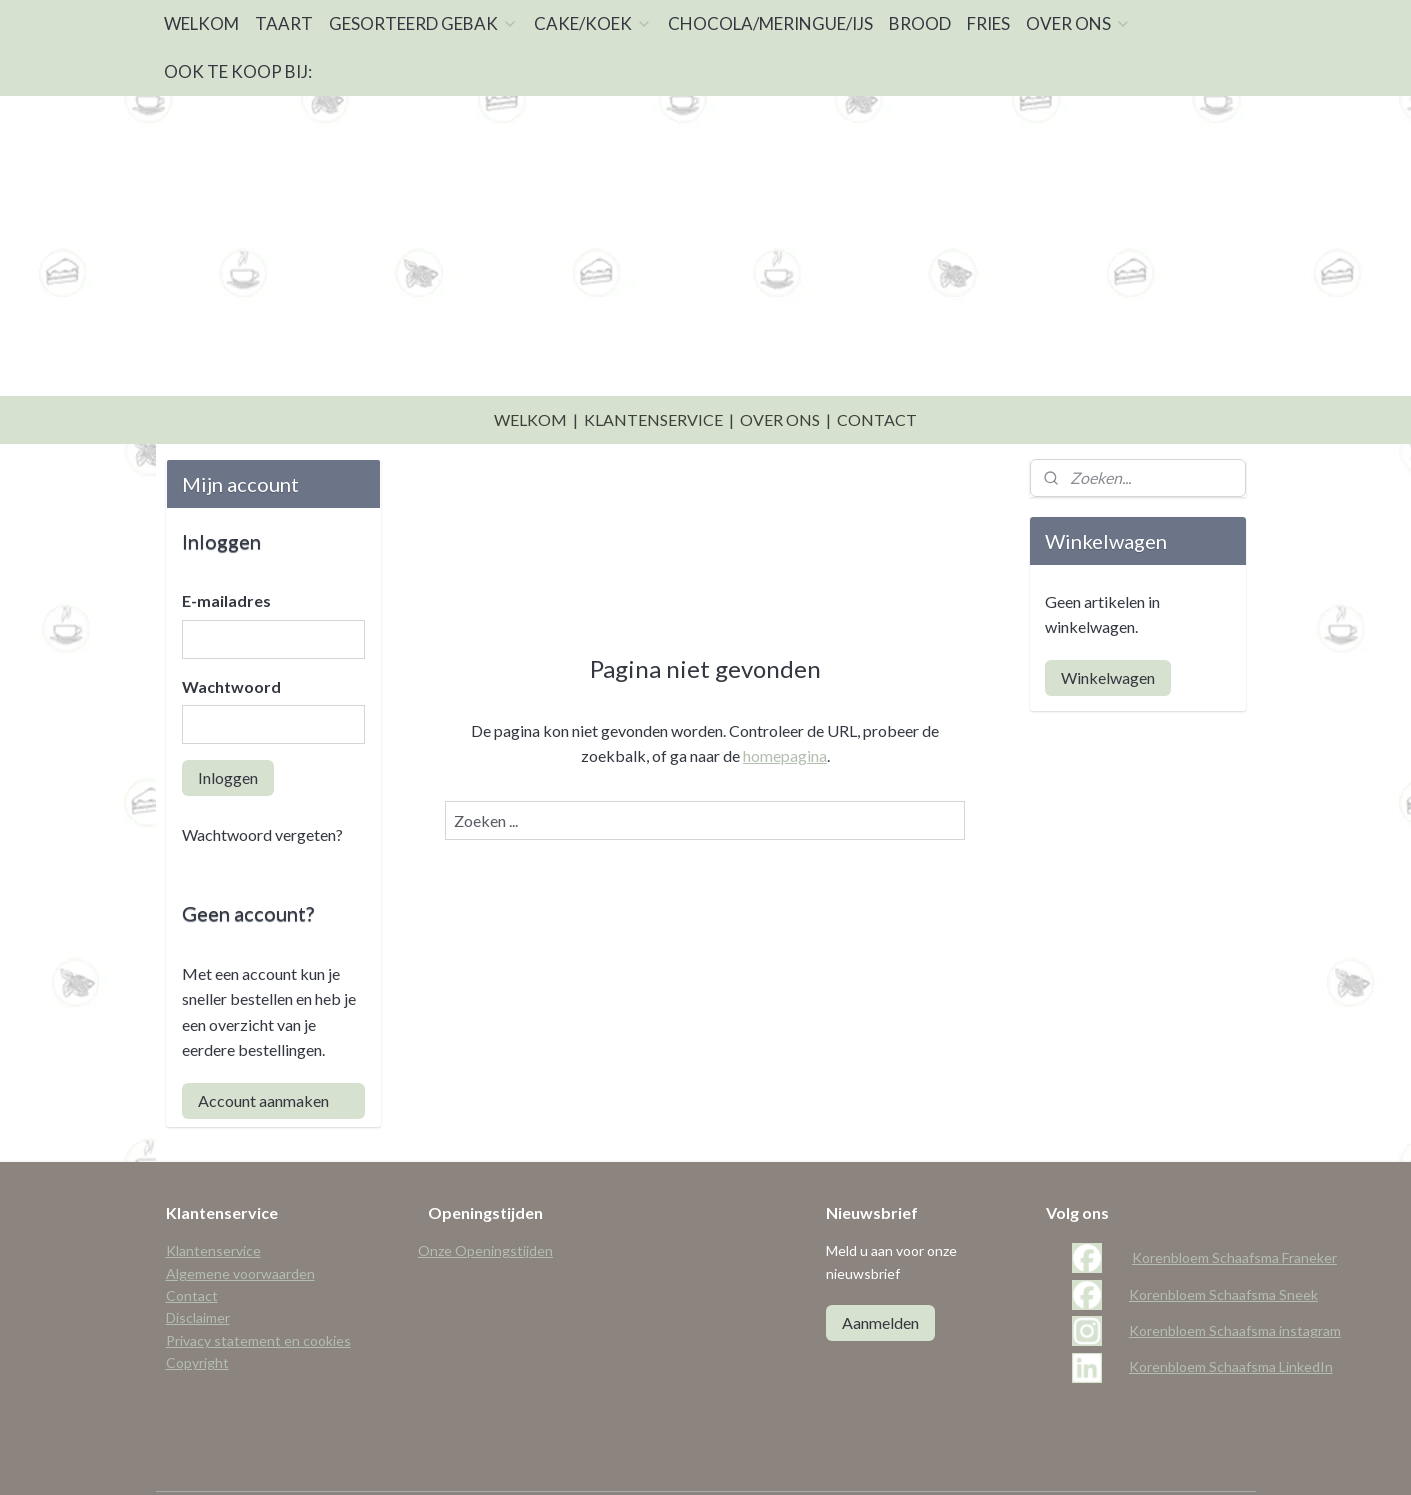 The image size is (1411, 1495). I want to click on Contact, so click(192, 1245).